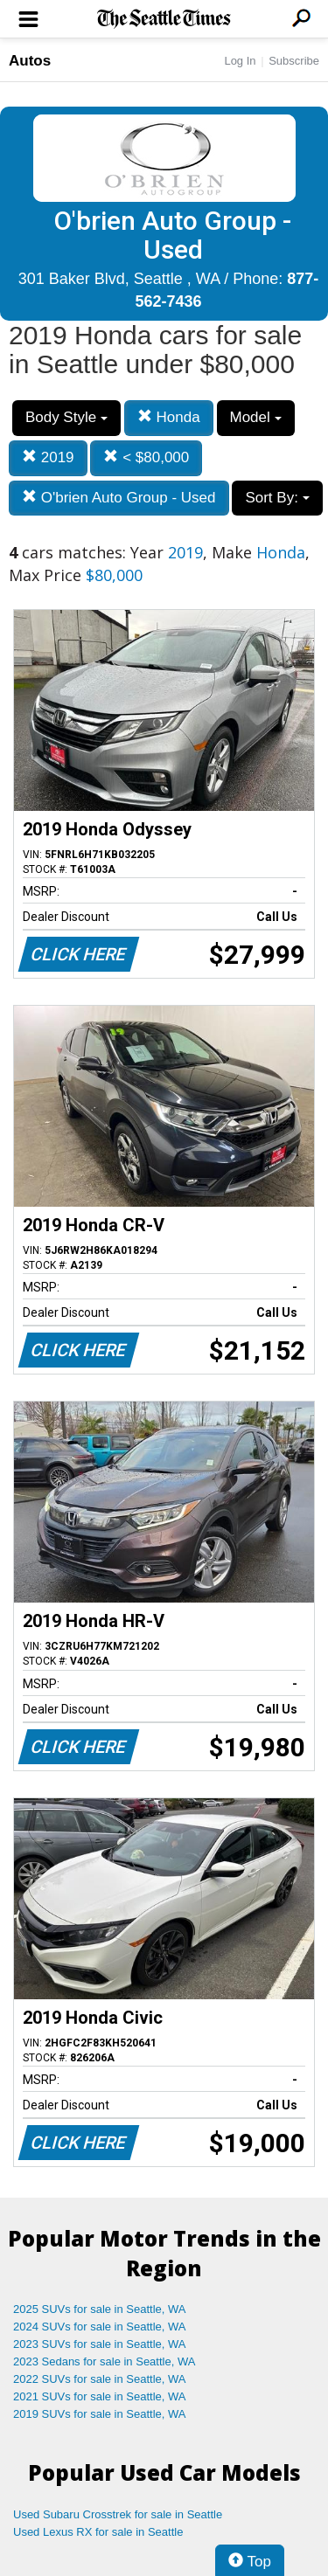 The height and width of the screenshot is (2576, 328). Describe the element at coordinates (117, 2514) in the screenshot. I see `Used Subaru Crosstrek for sale in Seattle` at that location.